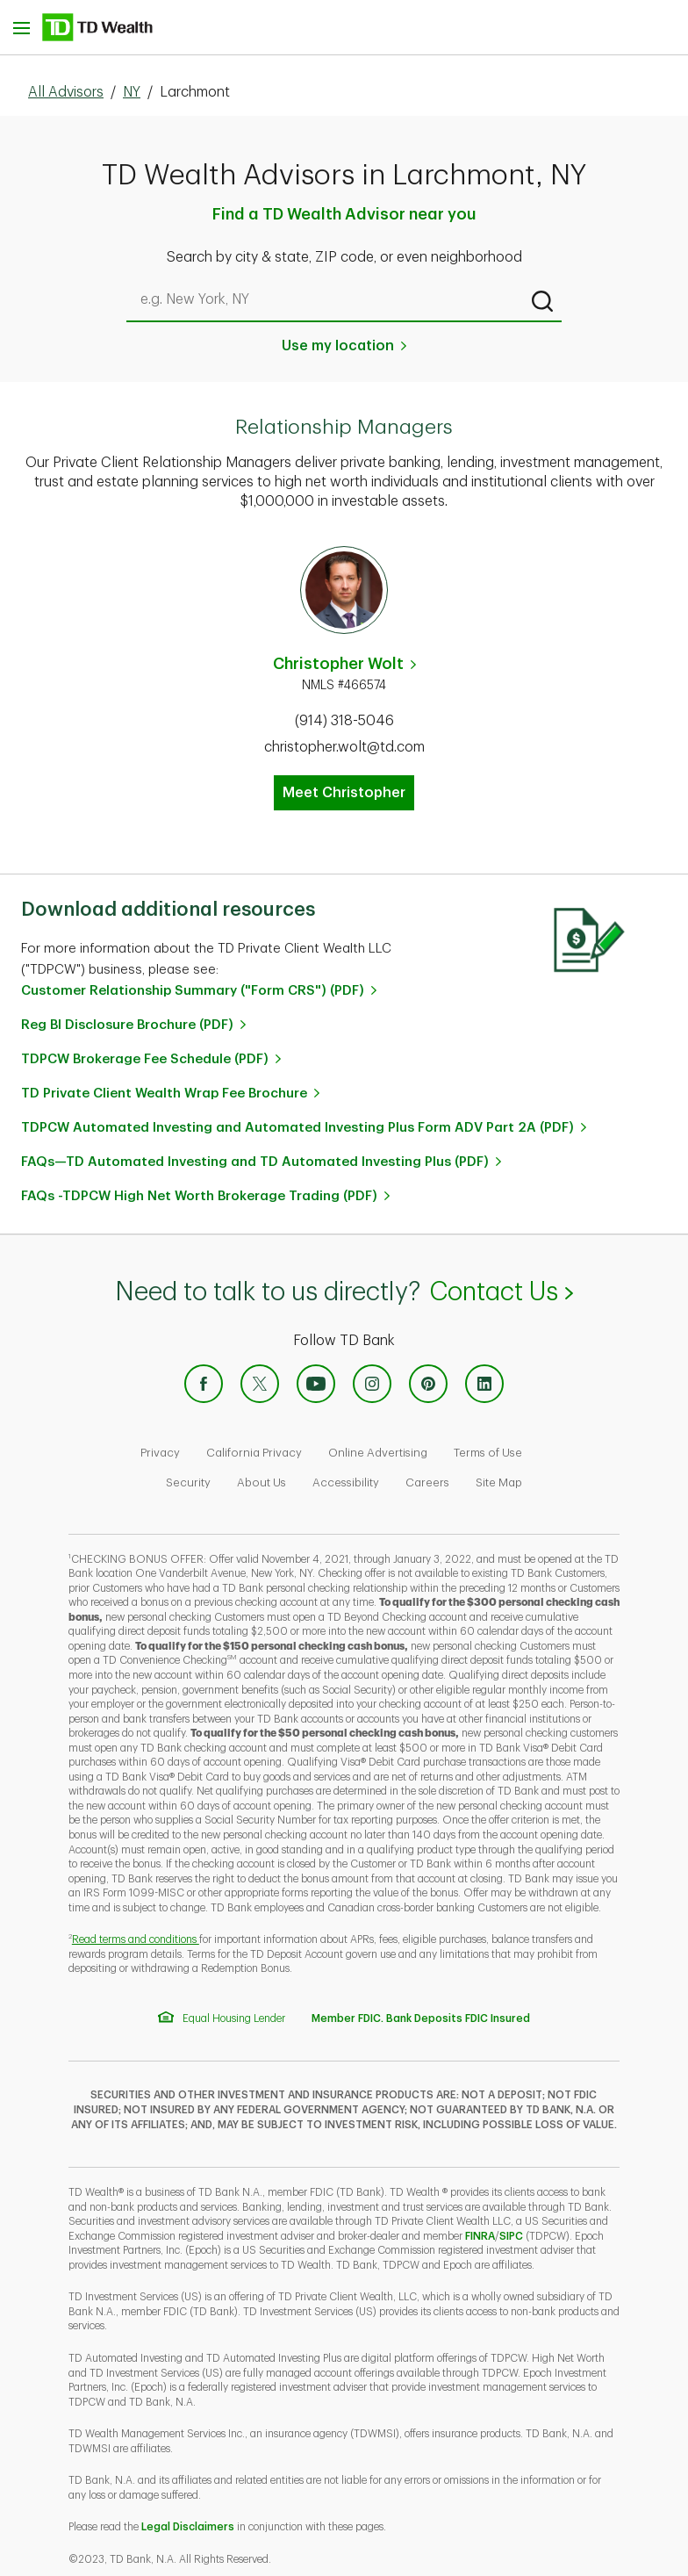 Image resolution: width=688 pixels, height=2576 pixels. I want to click on About Us, so click(261, 1482).